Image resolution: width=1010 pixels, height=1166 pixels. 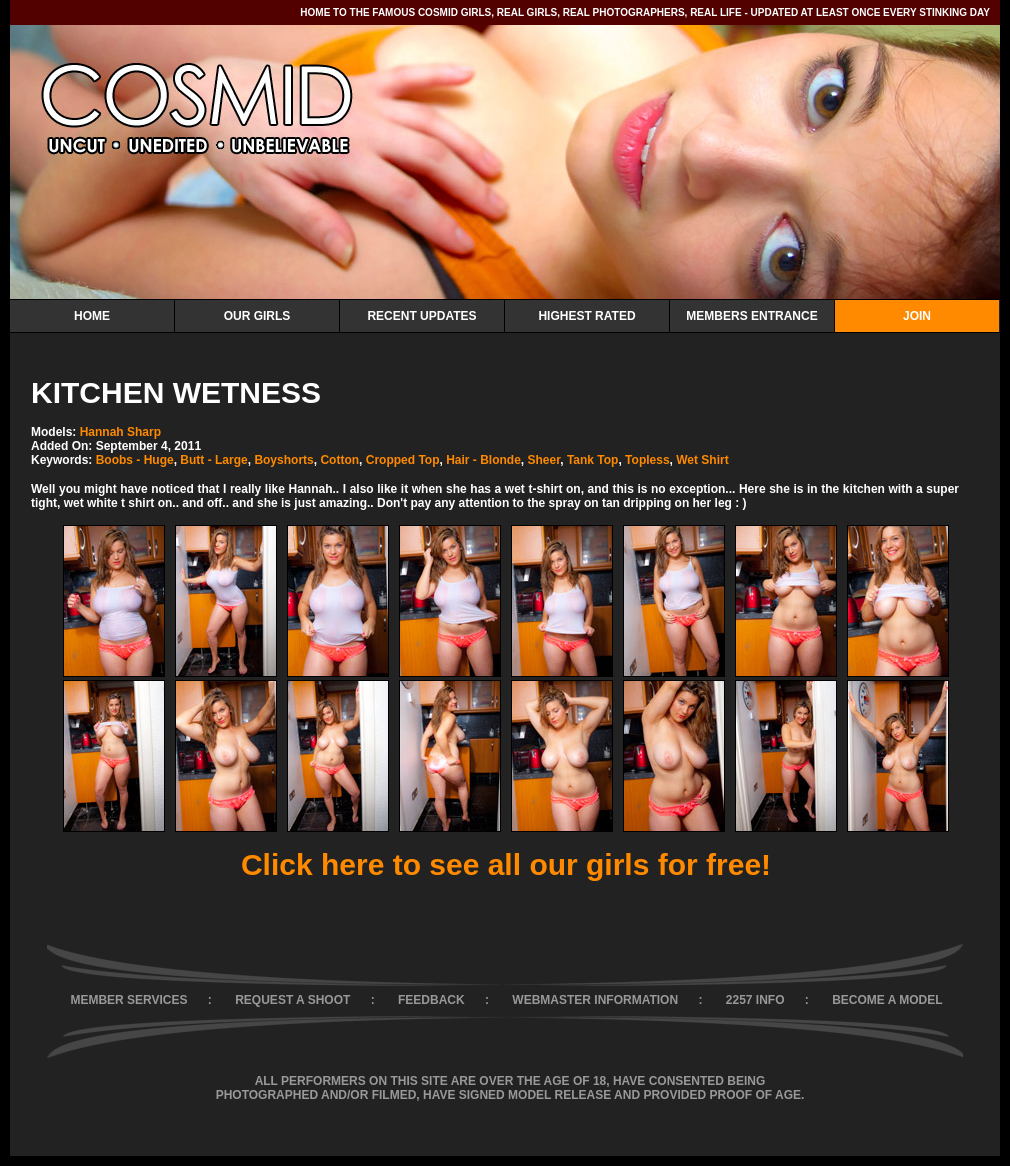 What do you see at coordinates (135, 460) in the screenshot?
I see `Boobs - Huge` at bounding box center [135, 460].